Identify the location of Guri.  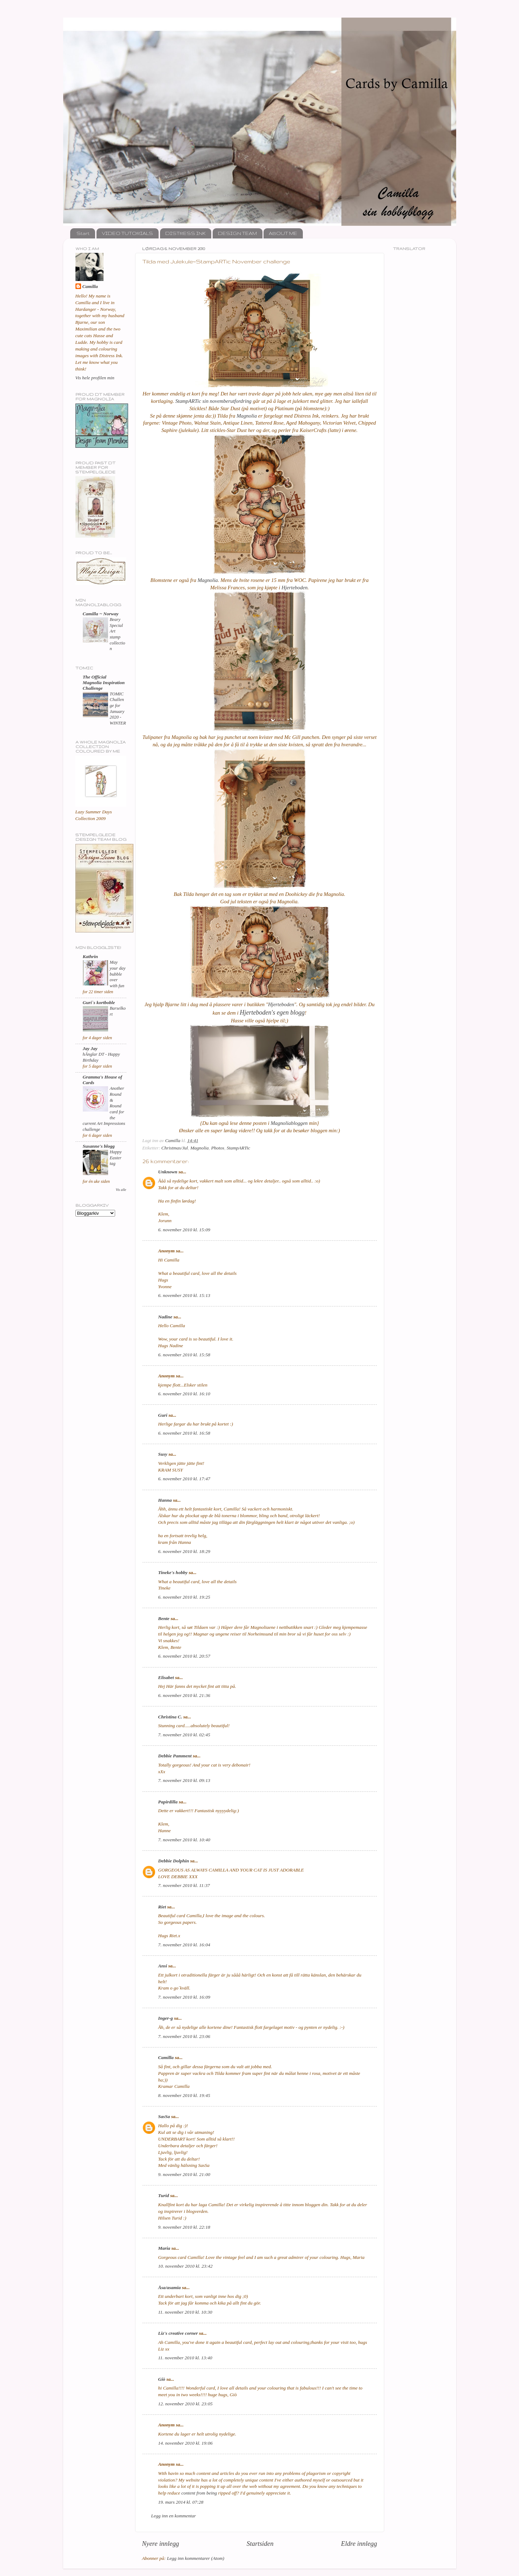
(162, 1415).